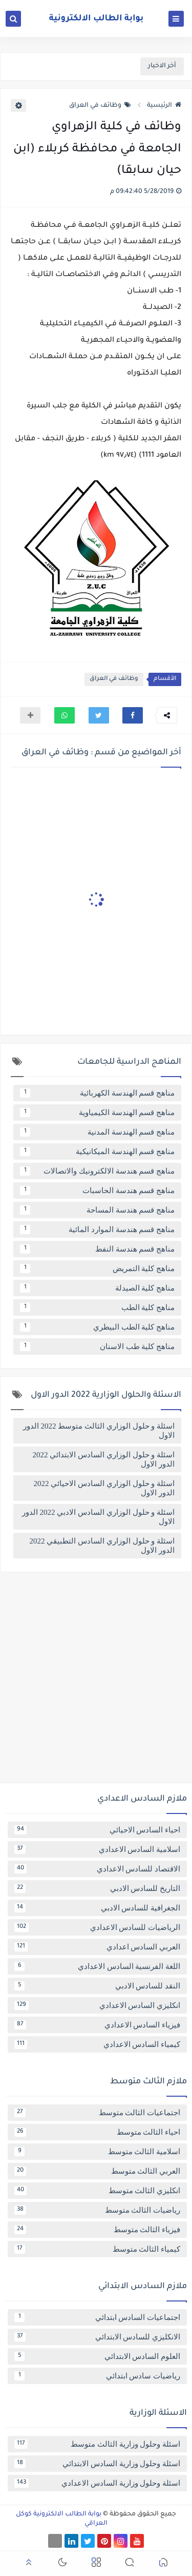 This screenshot has height=2576, width=192. Describe the element at coordinates (104, 1459) in the screenshot. I see `اسئلة و حلول الوزاري السادس الابتدائي 2022 الدور الاول` at that location.